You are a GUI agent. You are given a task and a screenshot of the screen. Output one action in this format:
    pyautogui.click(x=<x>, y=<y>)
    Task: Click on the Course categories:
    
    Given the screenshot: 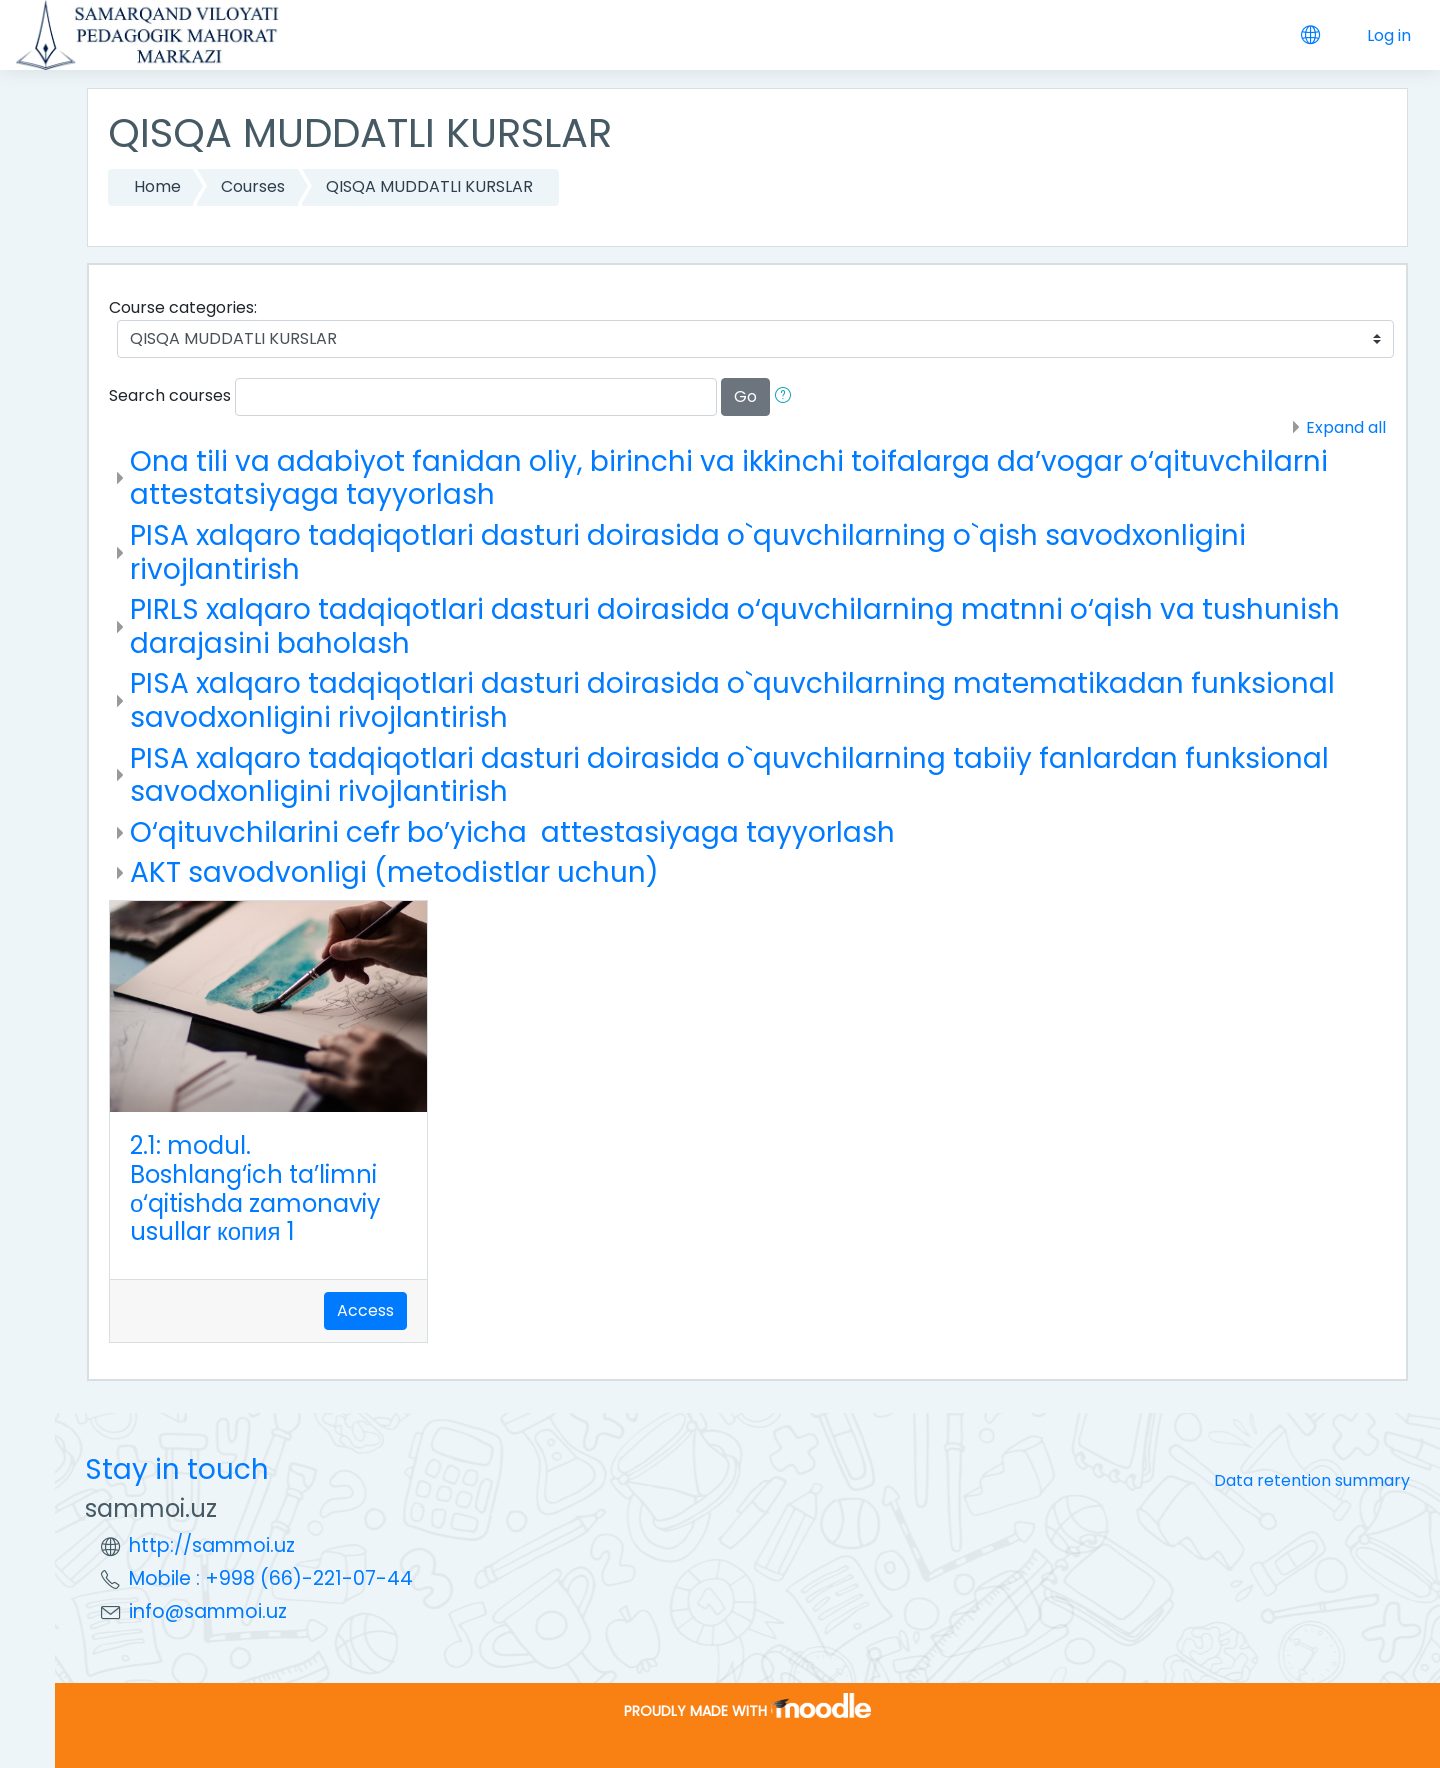 What is the action you would take?
    pyautogui.click(x=183, y=307)
    